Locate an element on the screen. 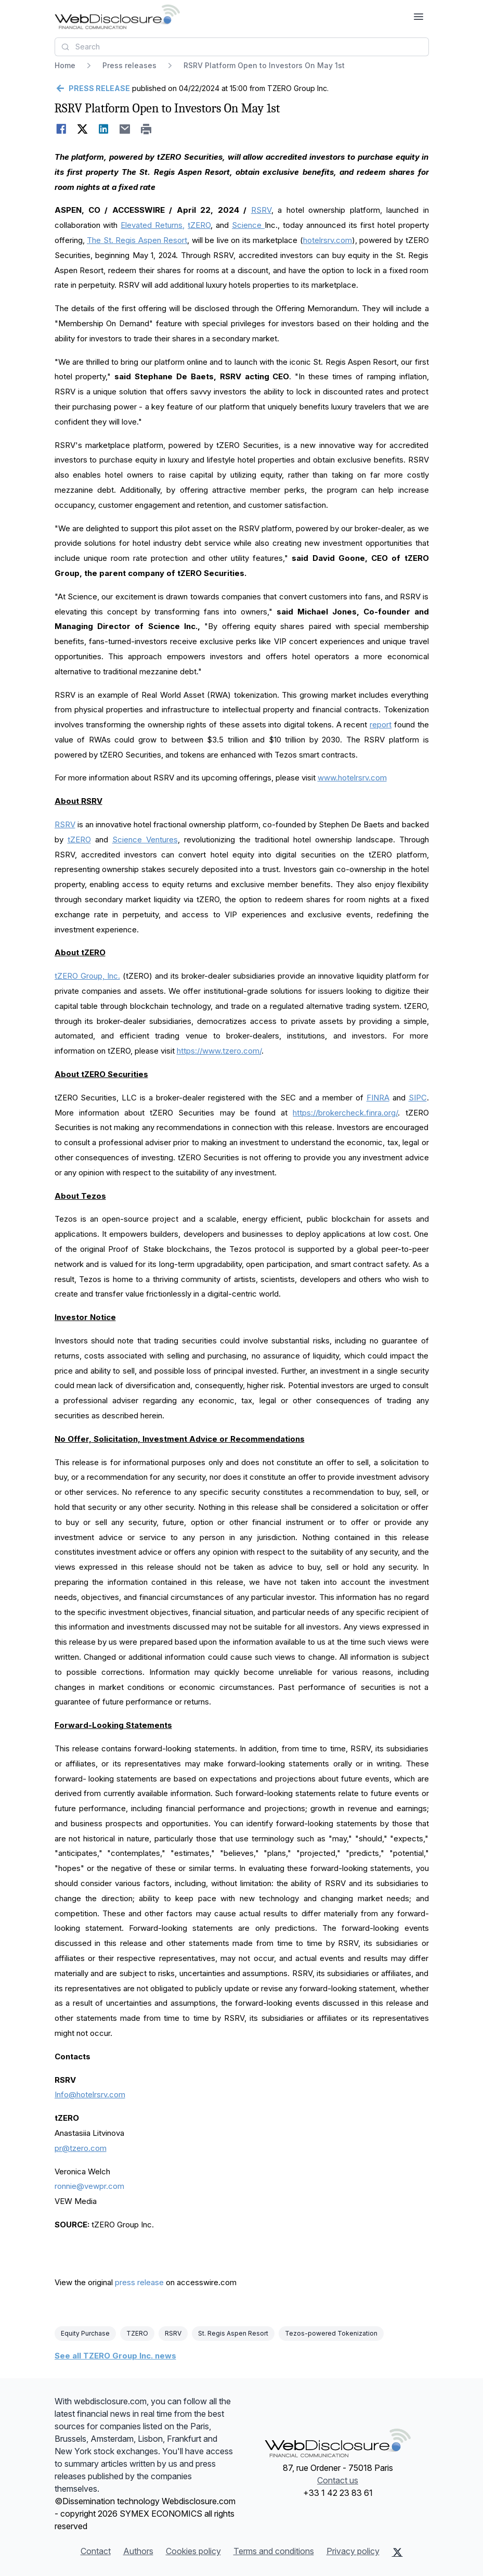  Tezos-powered Tokenization is located at coordinates (331, 2333).